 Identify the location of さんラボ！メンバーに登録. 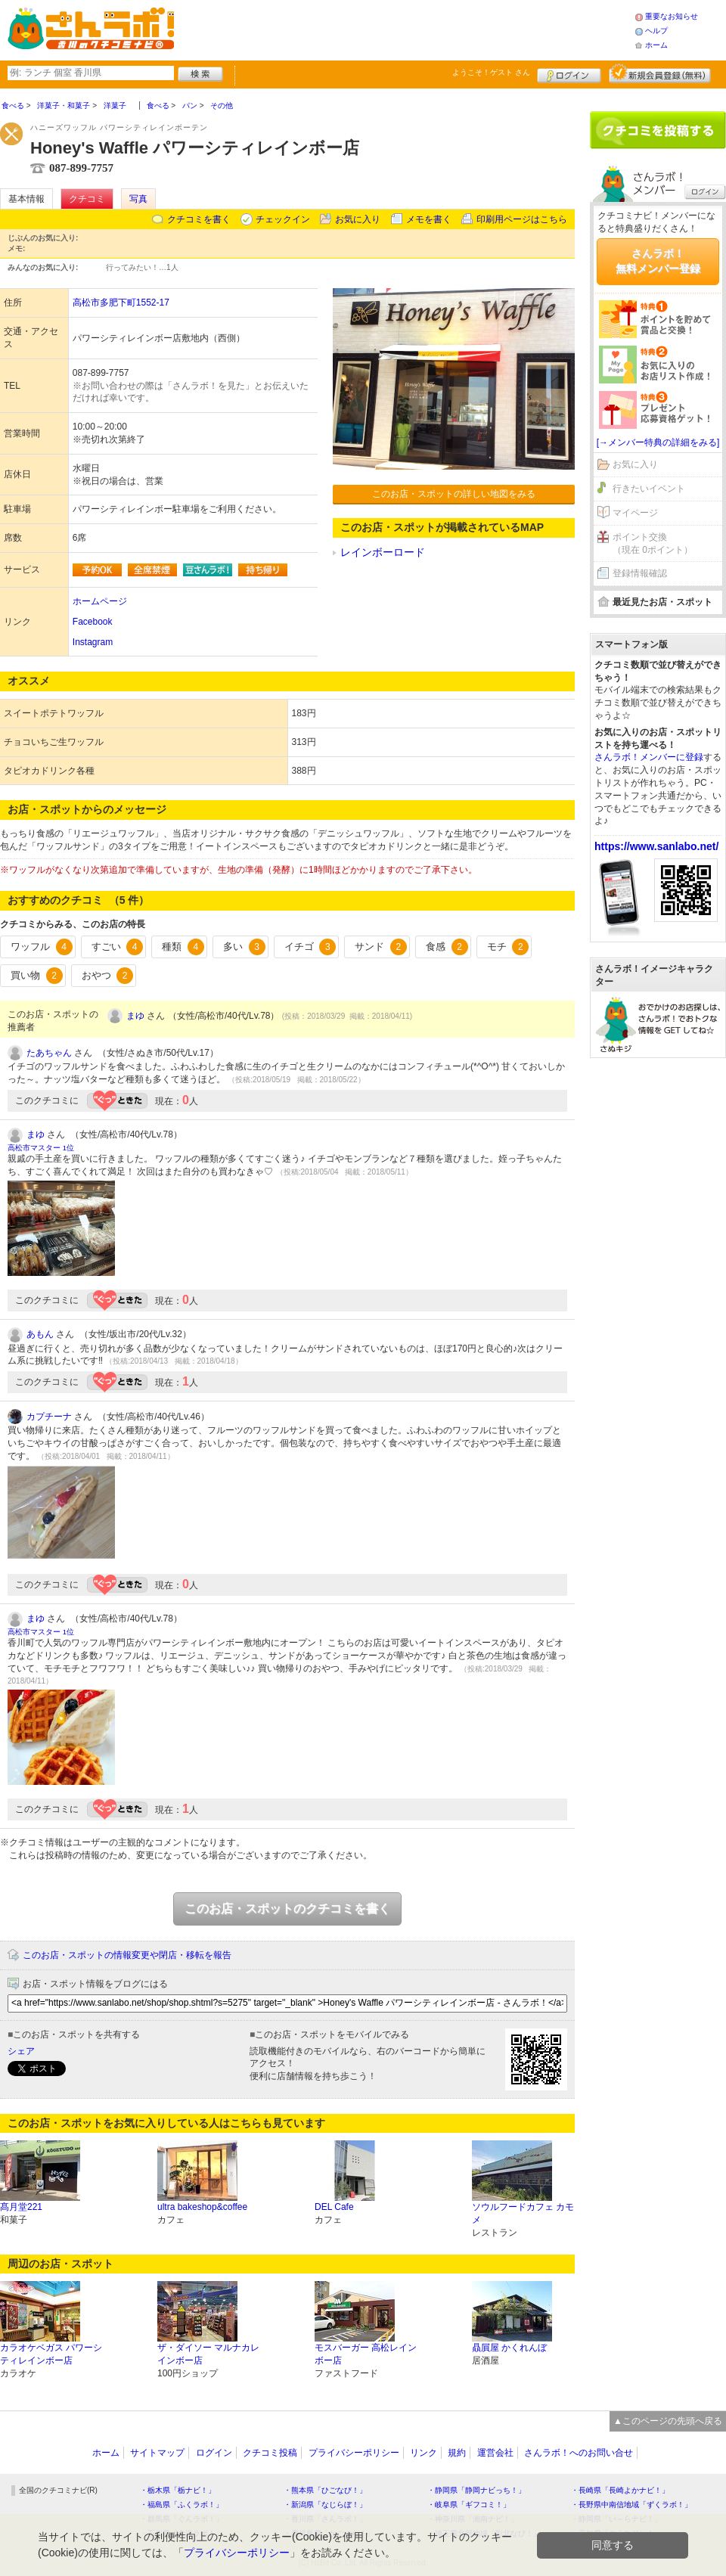
(648, 757).